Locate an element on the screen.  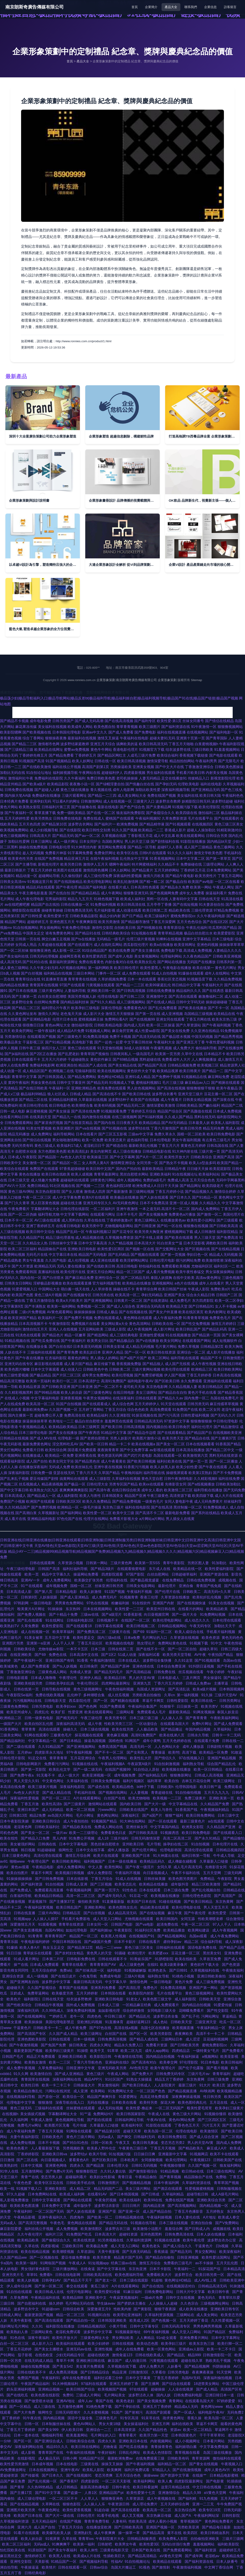
青青草在线资源 is located at coordinates (72, 1924).